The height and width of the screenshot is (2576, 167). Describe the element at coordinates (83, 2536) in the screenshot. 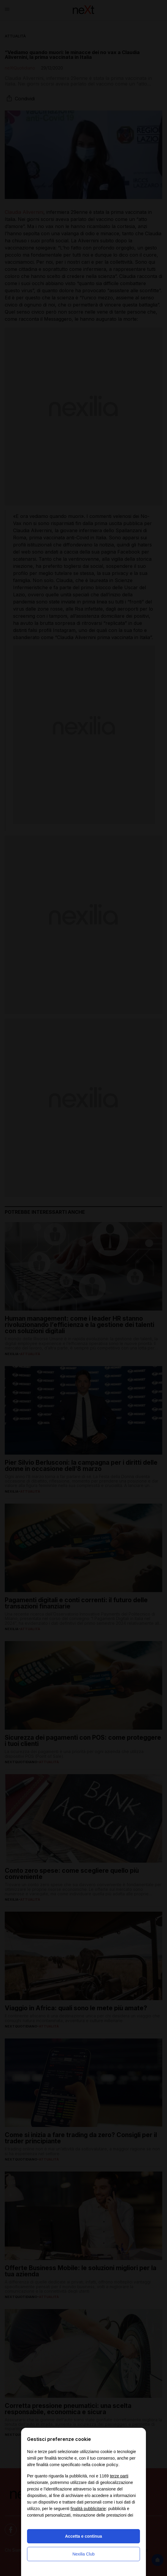

I see `Accetta e continua [button]` at that location.